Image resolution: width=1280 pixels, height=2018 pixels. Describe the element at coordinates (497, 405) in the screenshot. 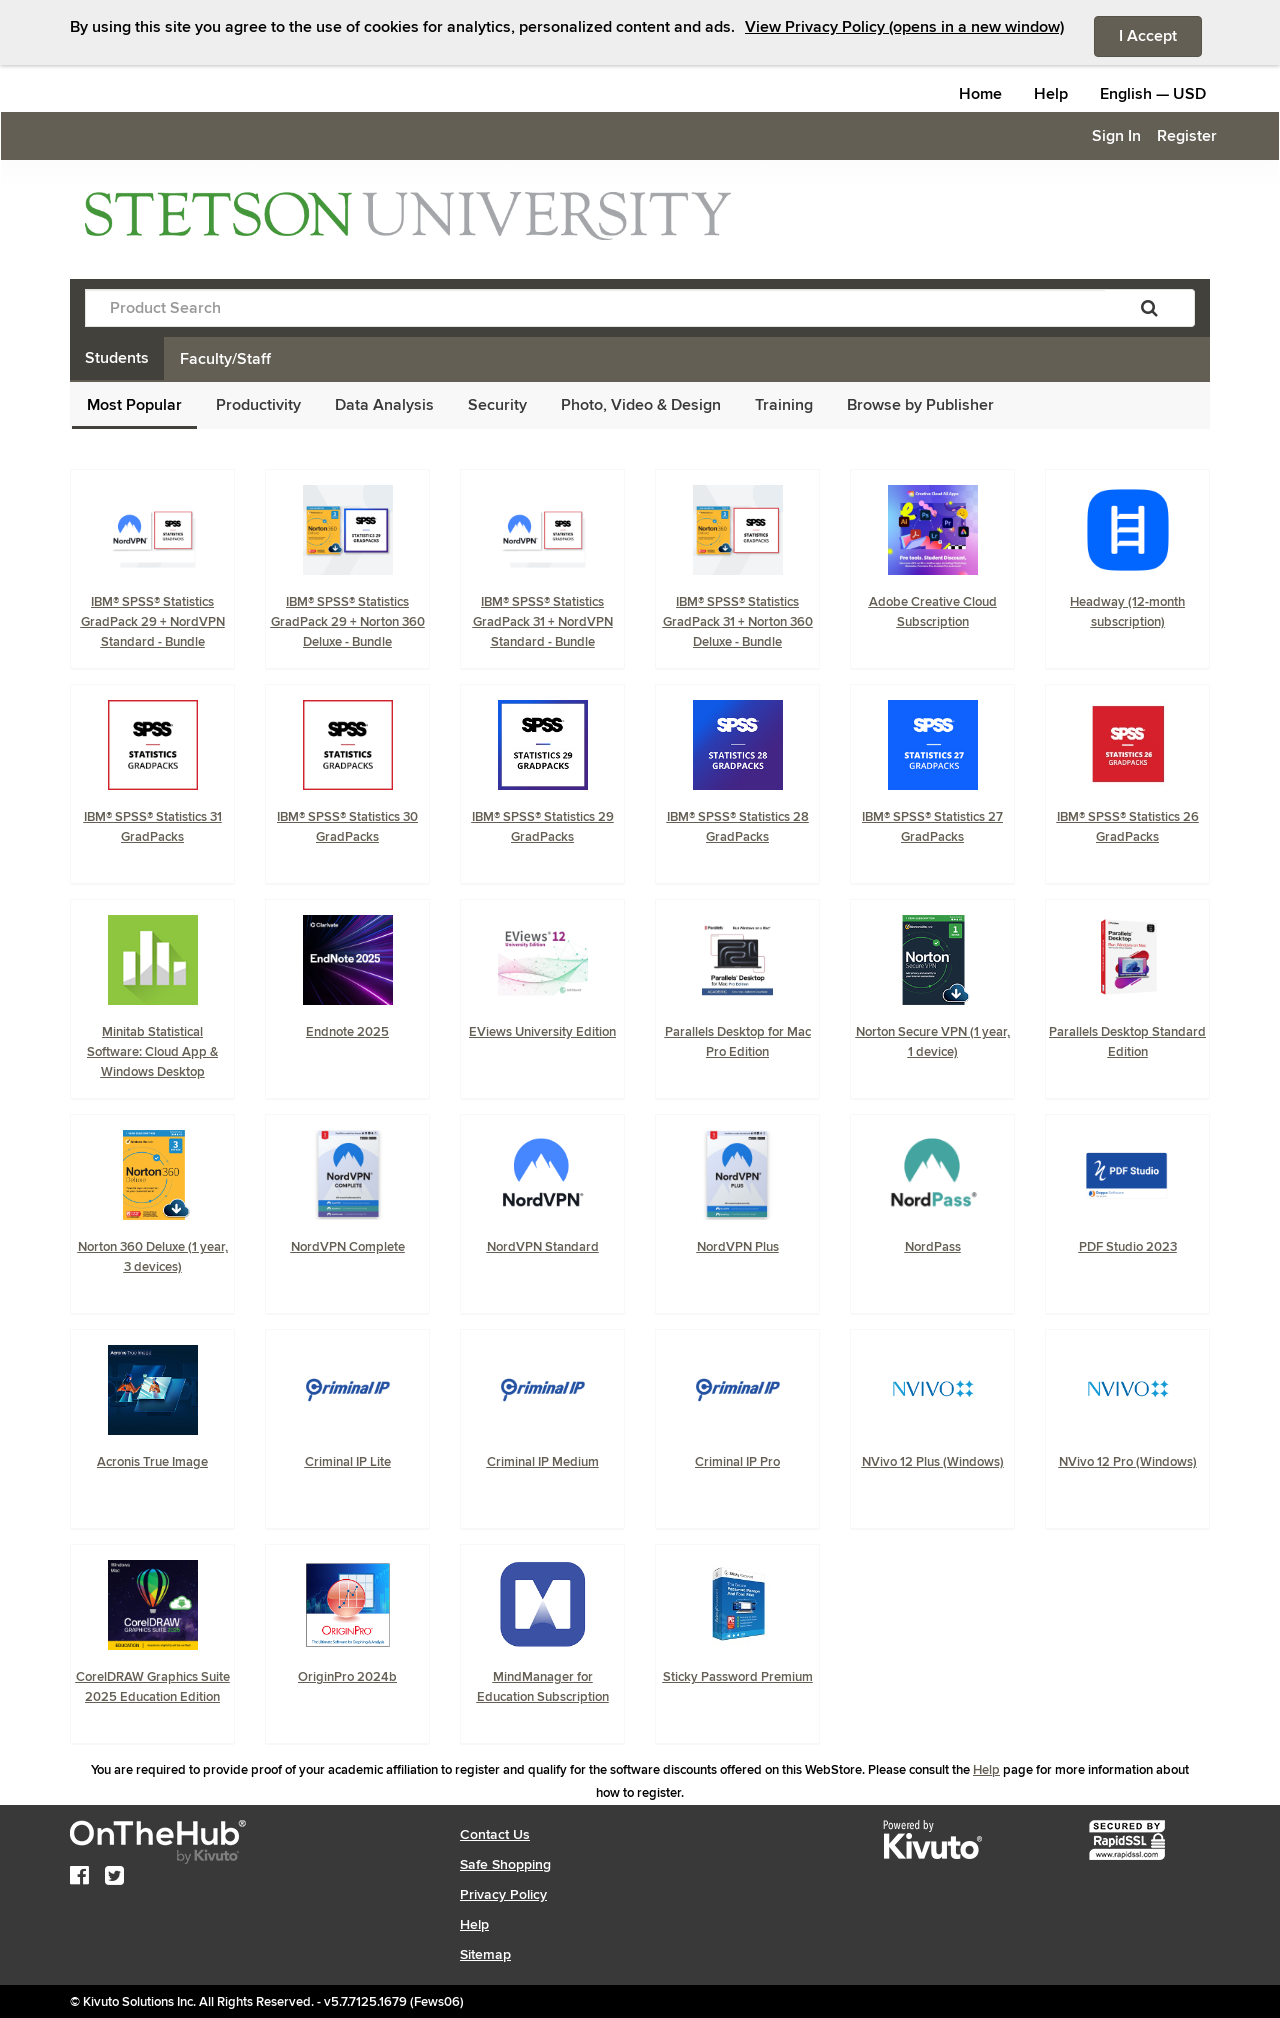

I see `Security` at that location.